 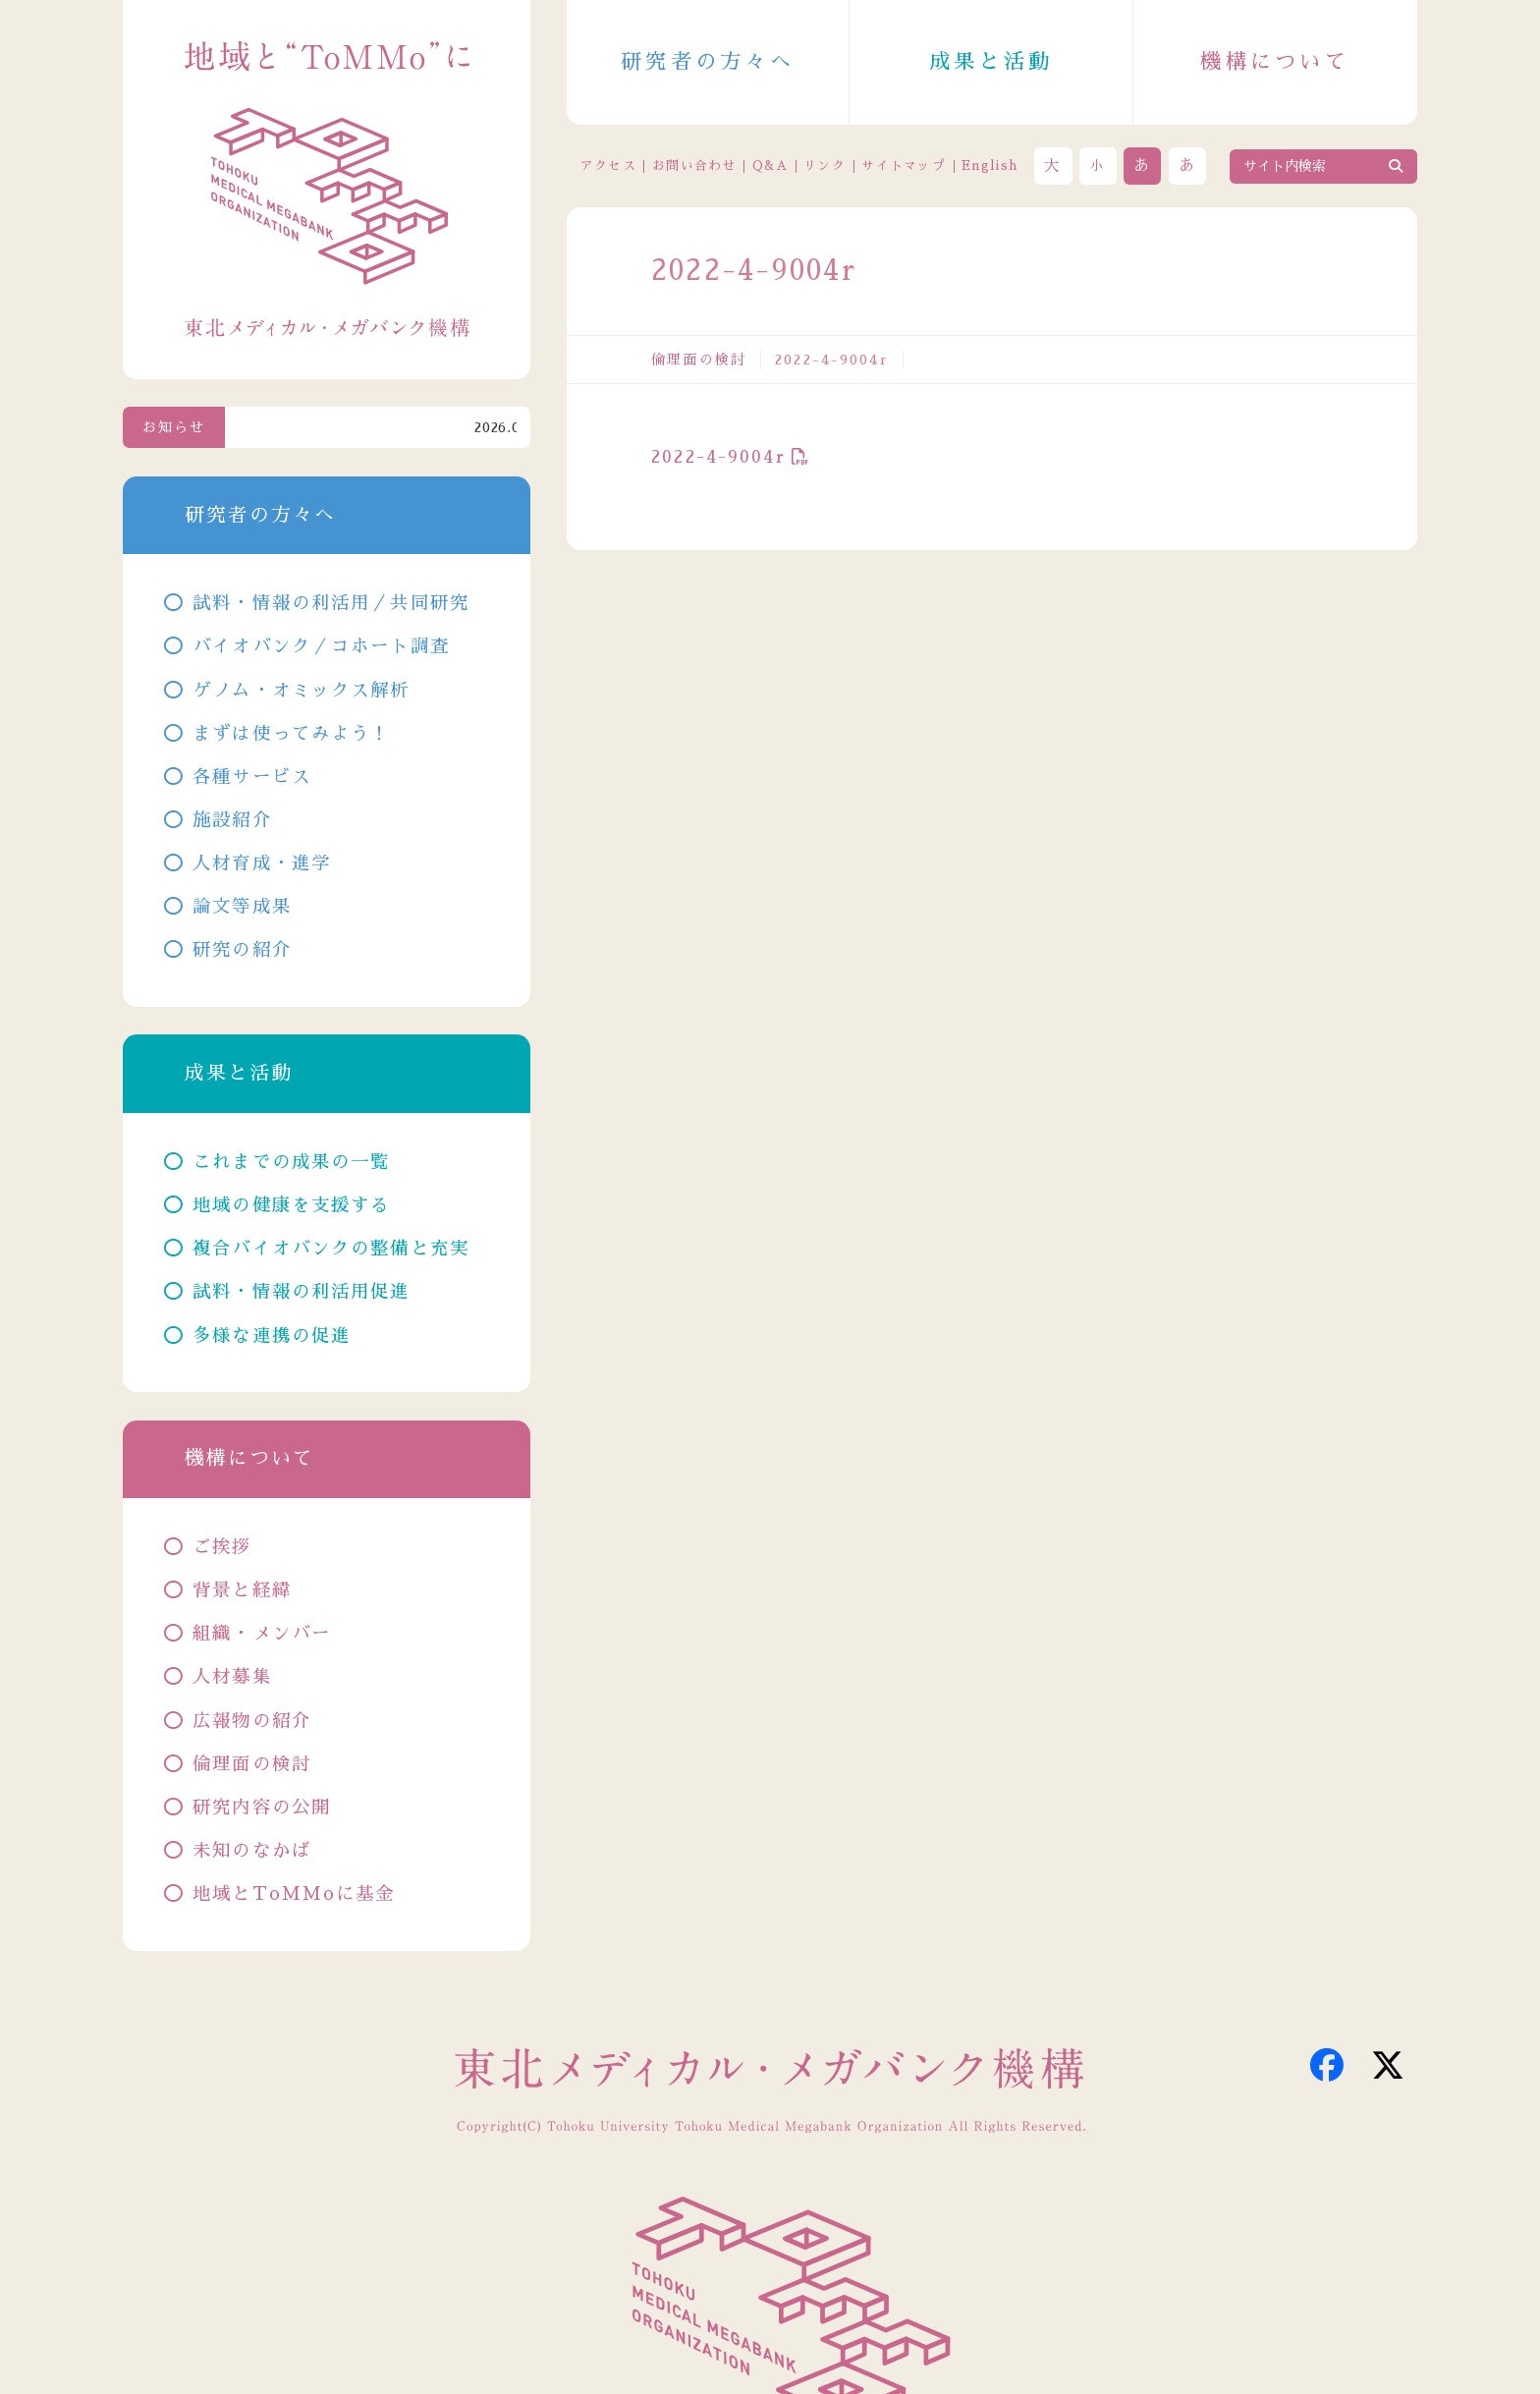 I want to click on 多様な連携の促進, so click(x=271, y=1336).